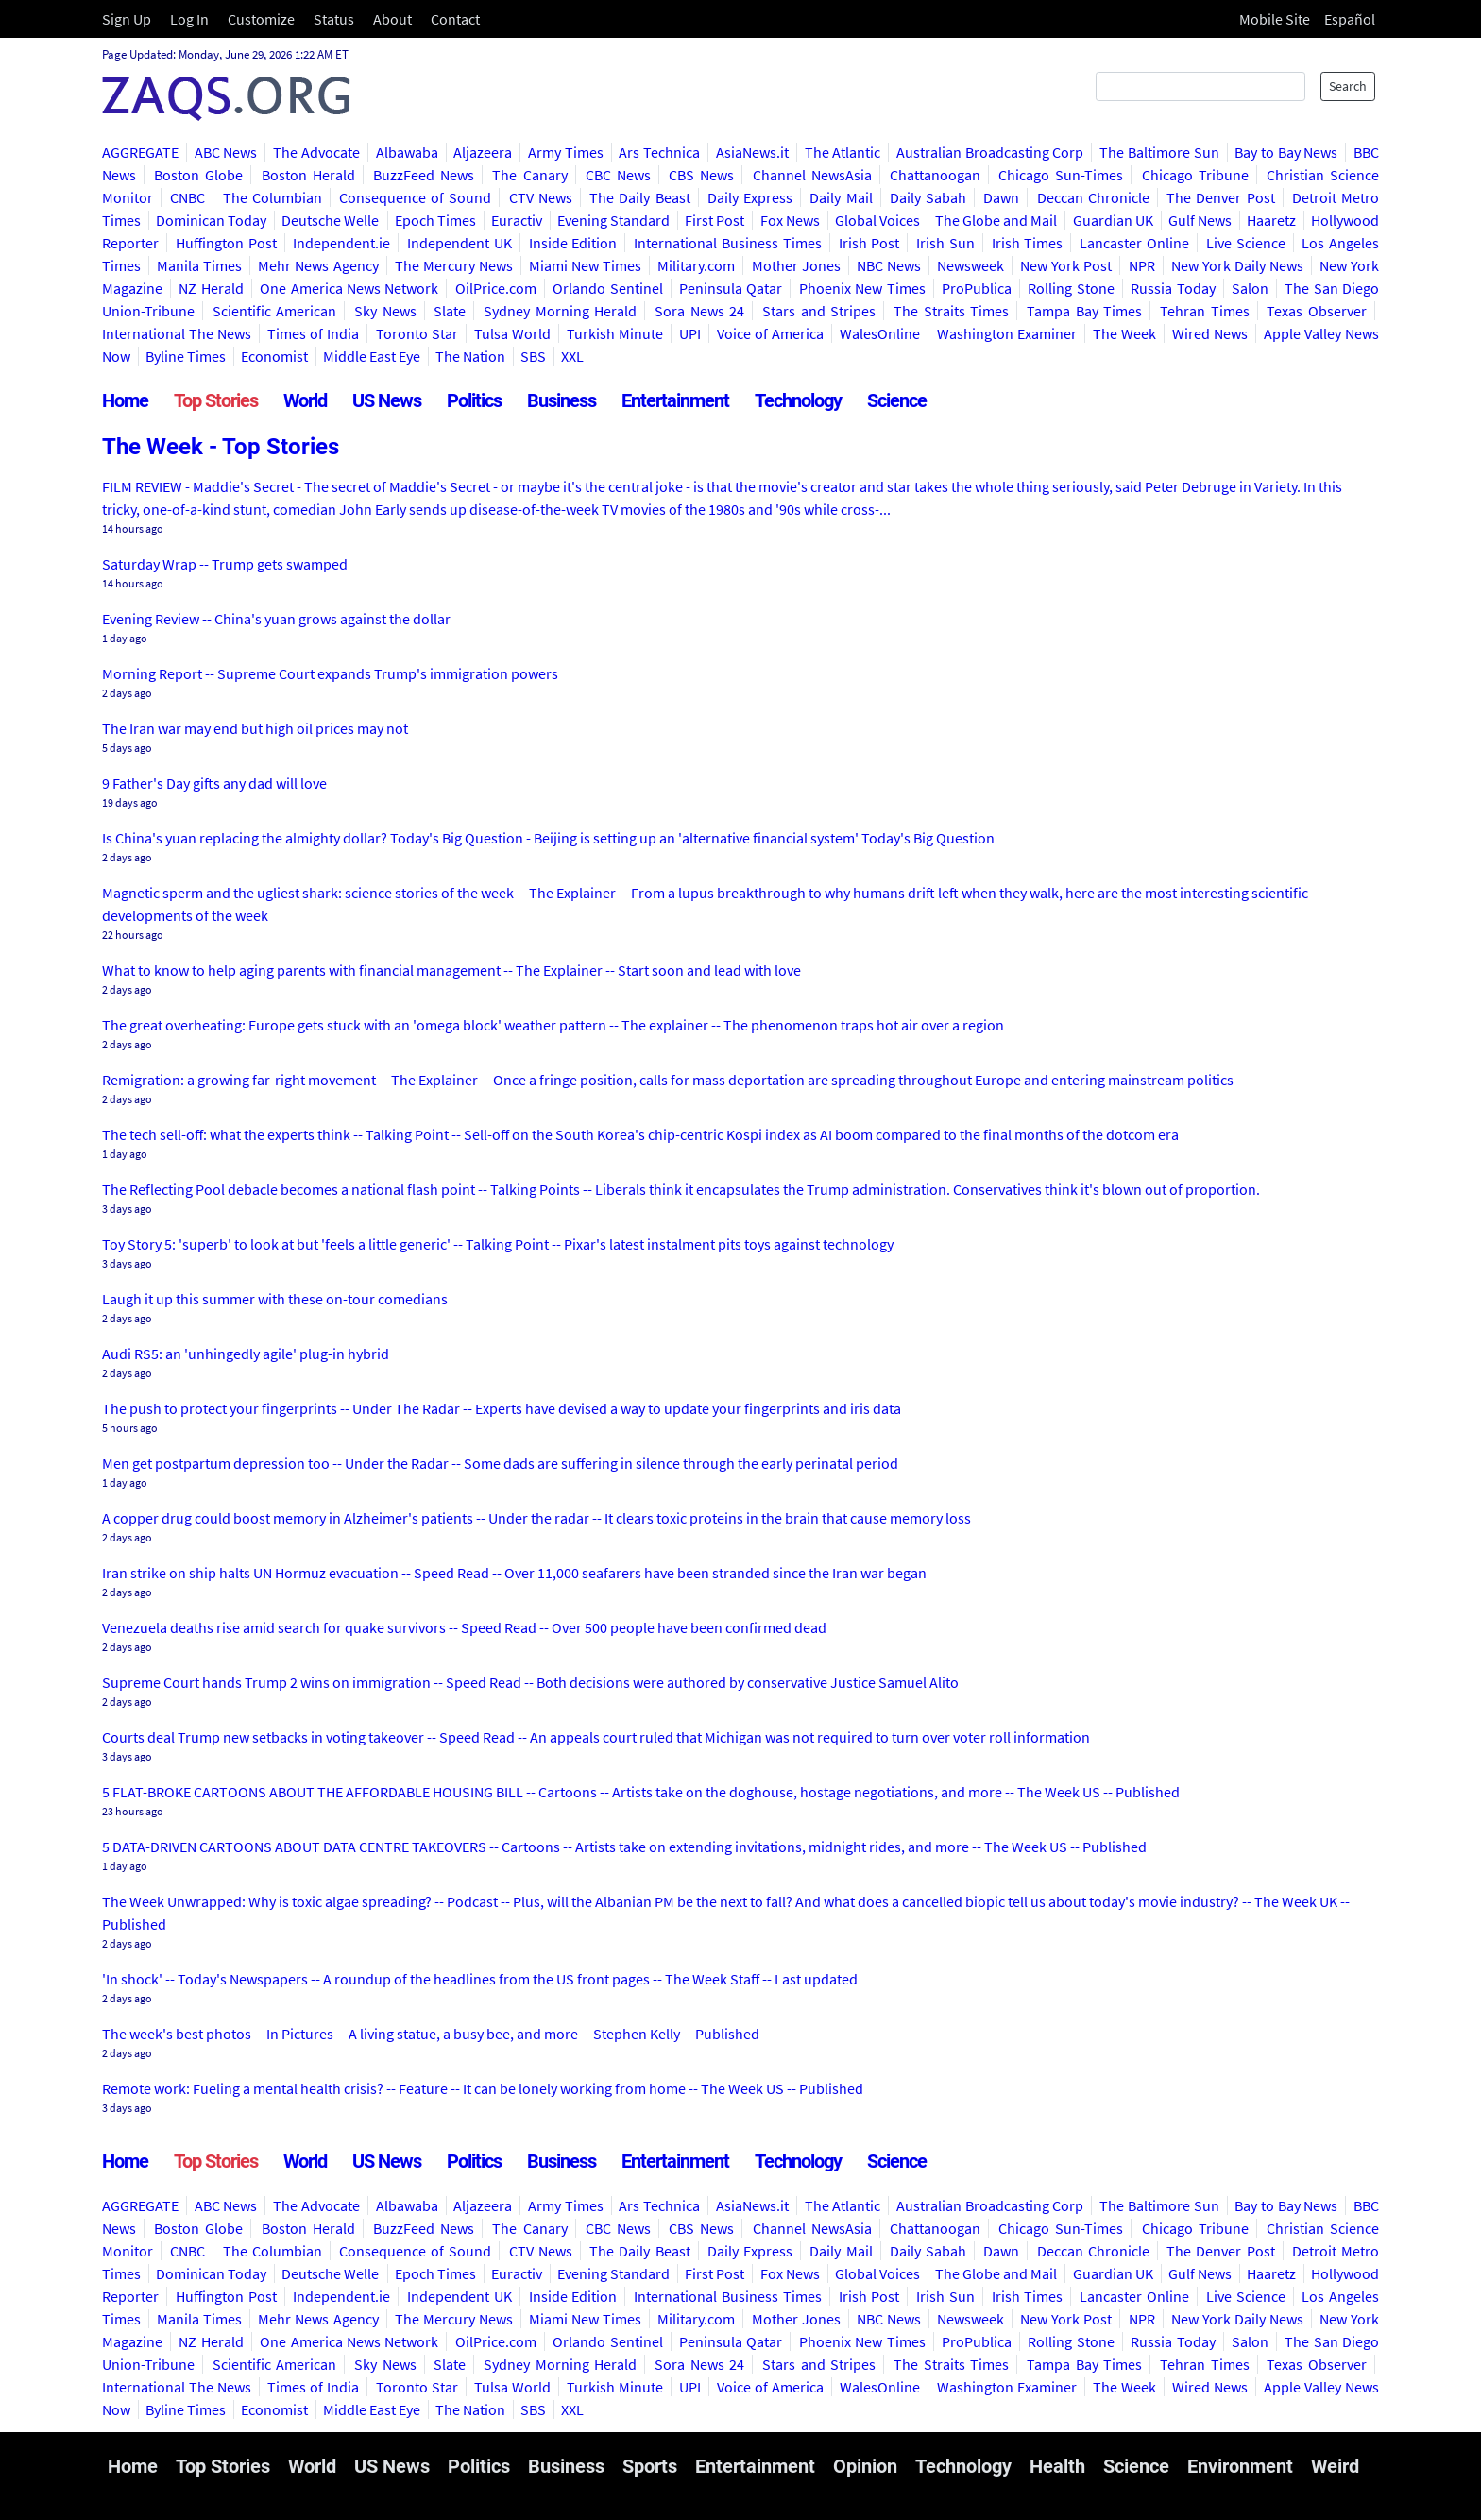 This screenshot has height=2520, width=1481. Describe the element at coordinates (275, 310) in the screenshot. I see `Scientific American` at that location.